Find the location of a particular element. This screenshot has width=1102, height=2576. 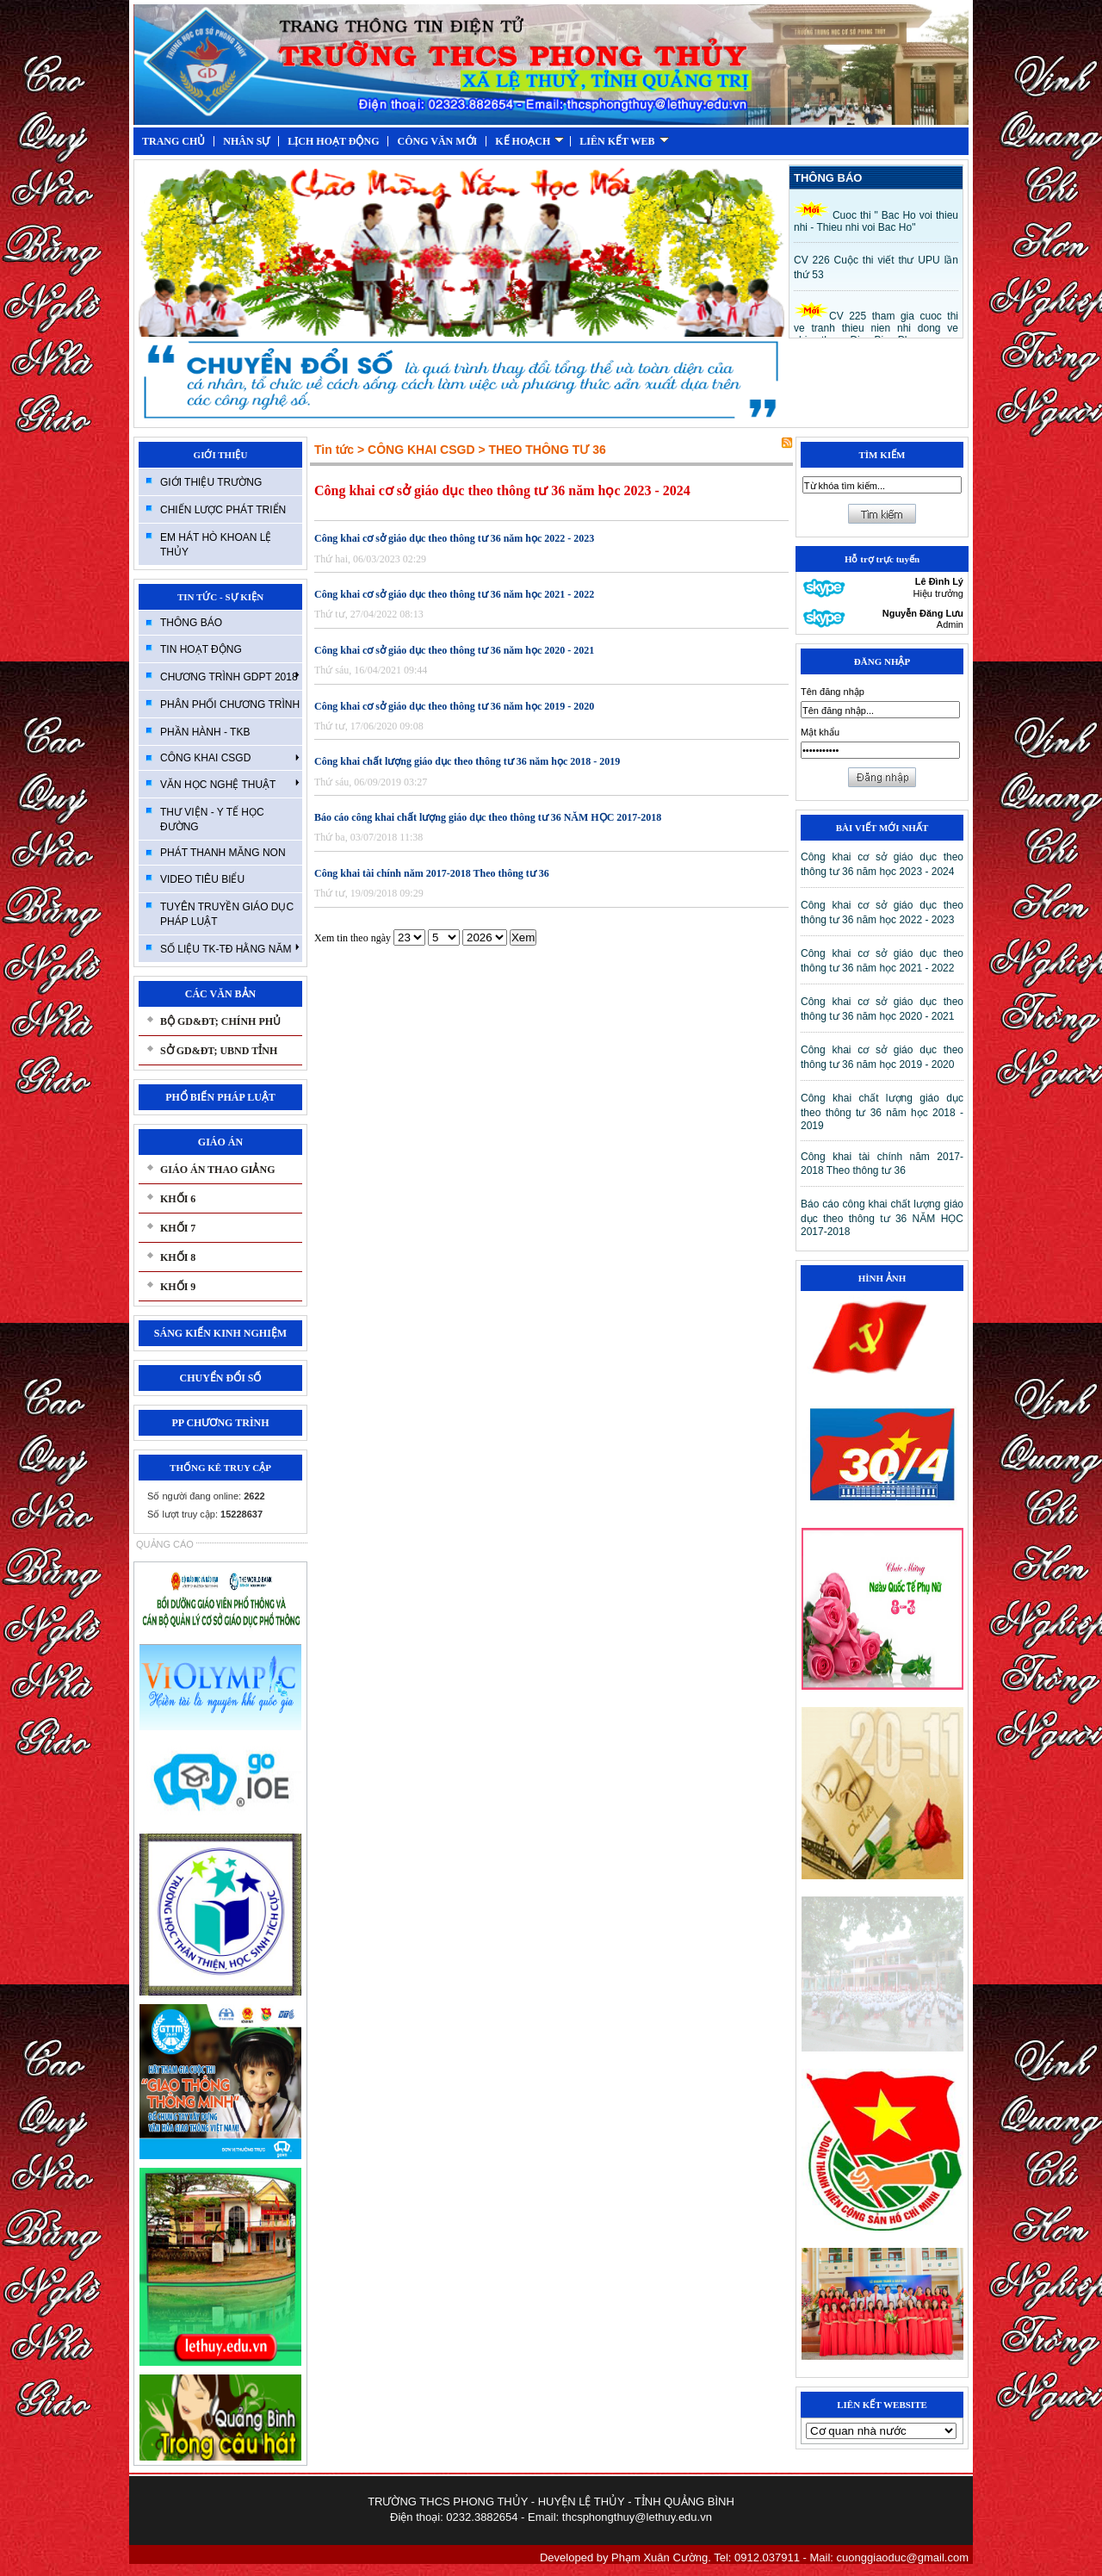

CHƯƠNG TRÌNH GDPT 2018 is located at coordinates (230, 676).